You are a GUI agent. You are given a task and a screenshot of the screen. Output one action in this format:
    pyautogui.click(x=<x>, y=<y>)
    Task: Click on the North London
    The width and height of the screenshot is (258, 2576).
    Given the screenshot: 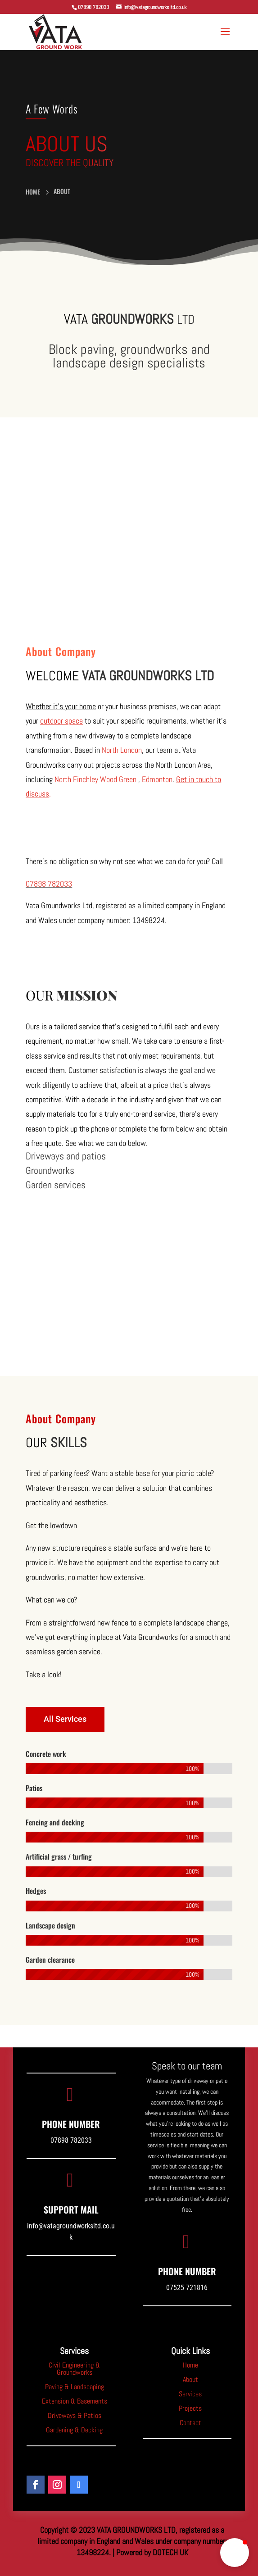 What is the action you would take?
    pyautogui.click(x=122, y=750)
    